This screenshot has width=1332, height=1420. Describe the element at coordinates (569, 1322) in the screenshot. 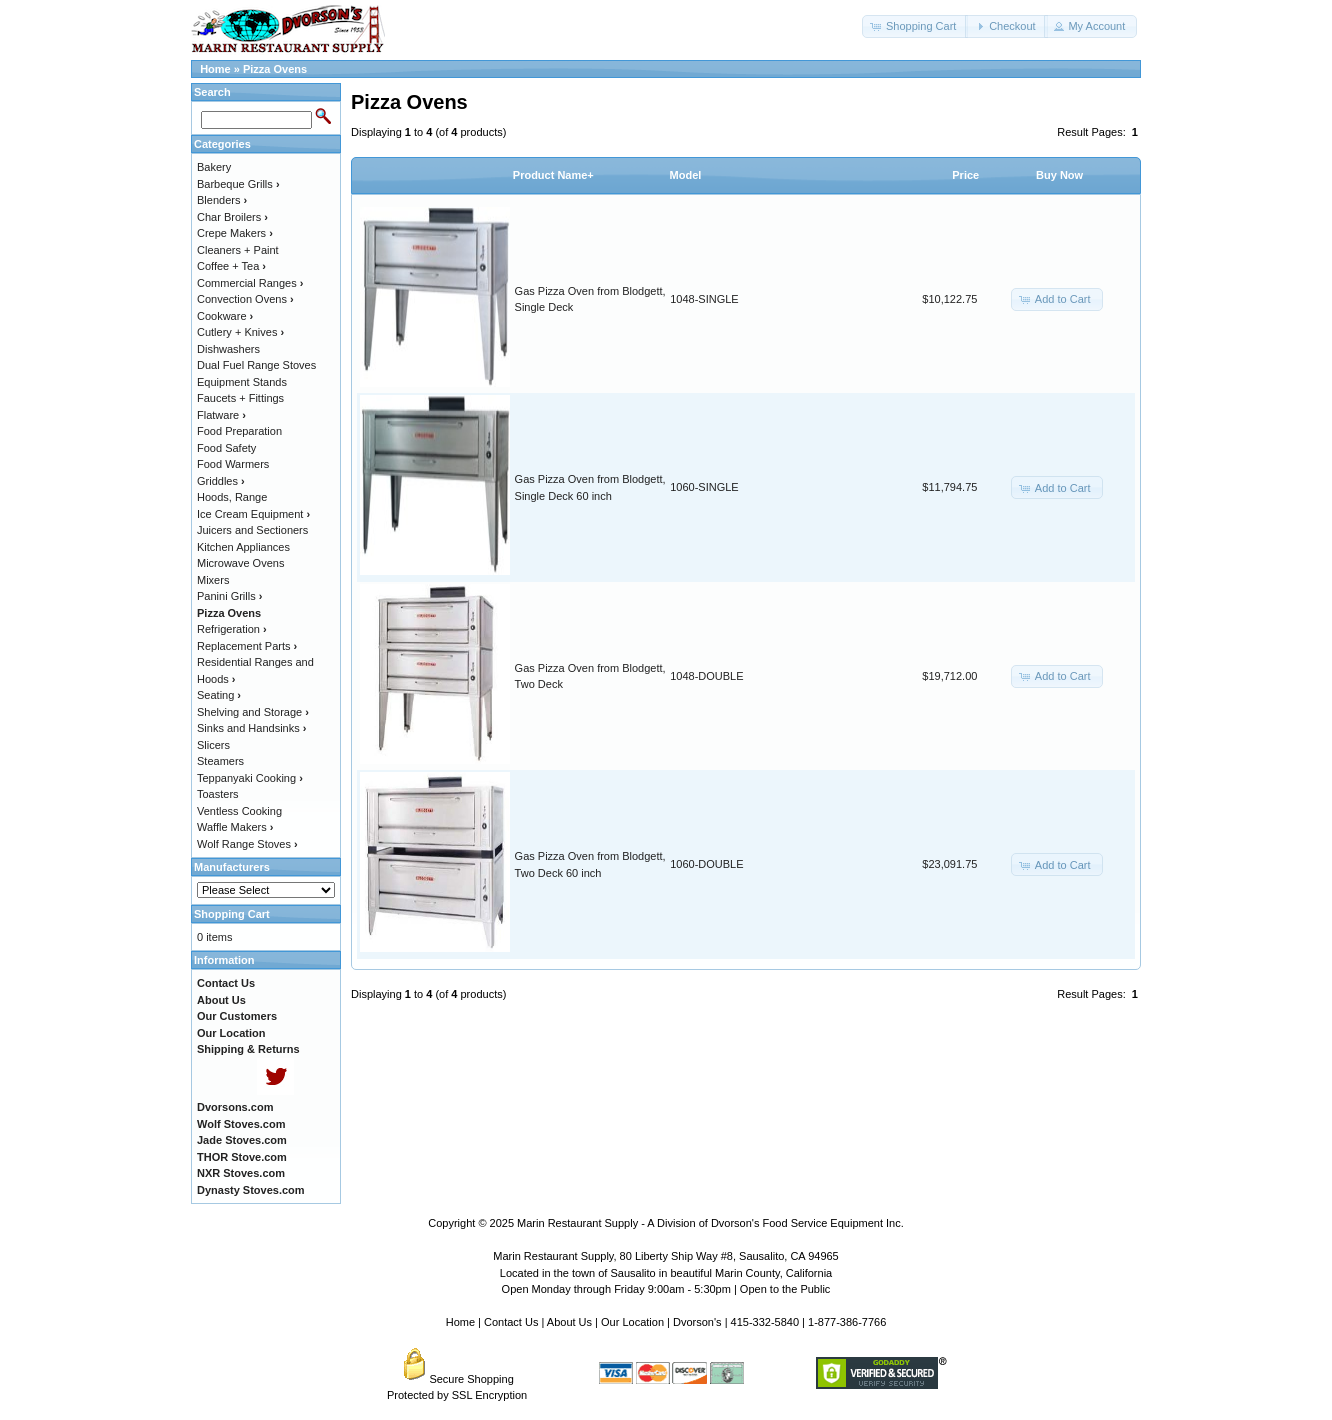

I see `About Us` at that location.